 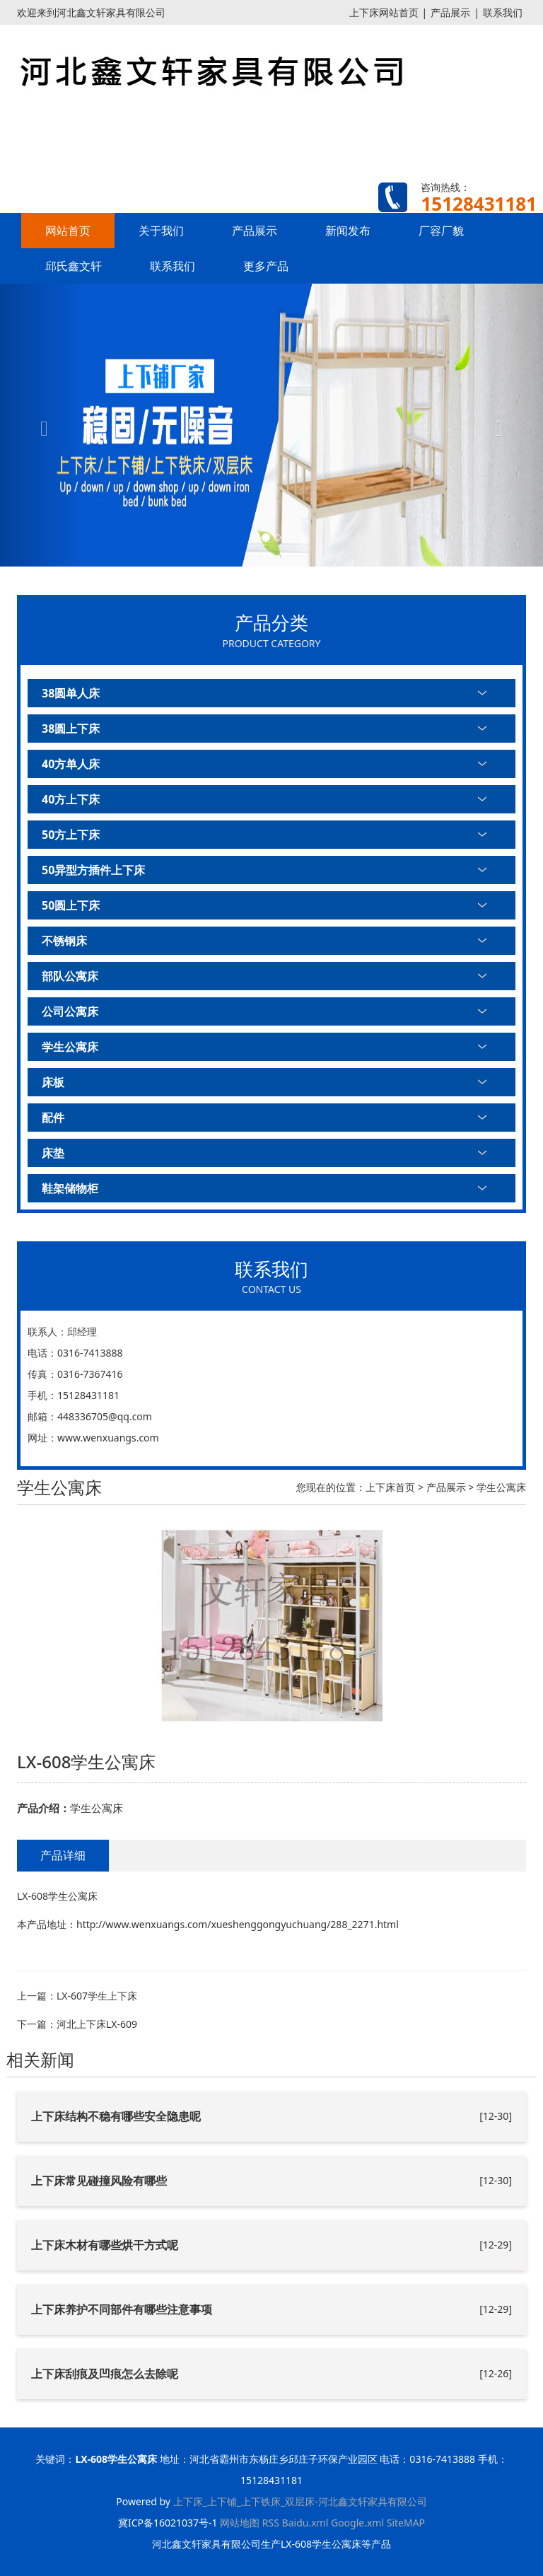 What do you see at coordinates (53, 1082) in the screenshot?
I see `床板` at bounding box center [53, 1082].